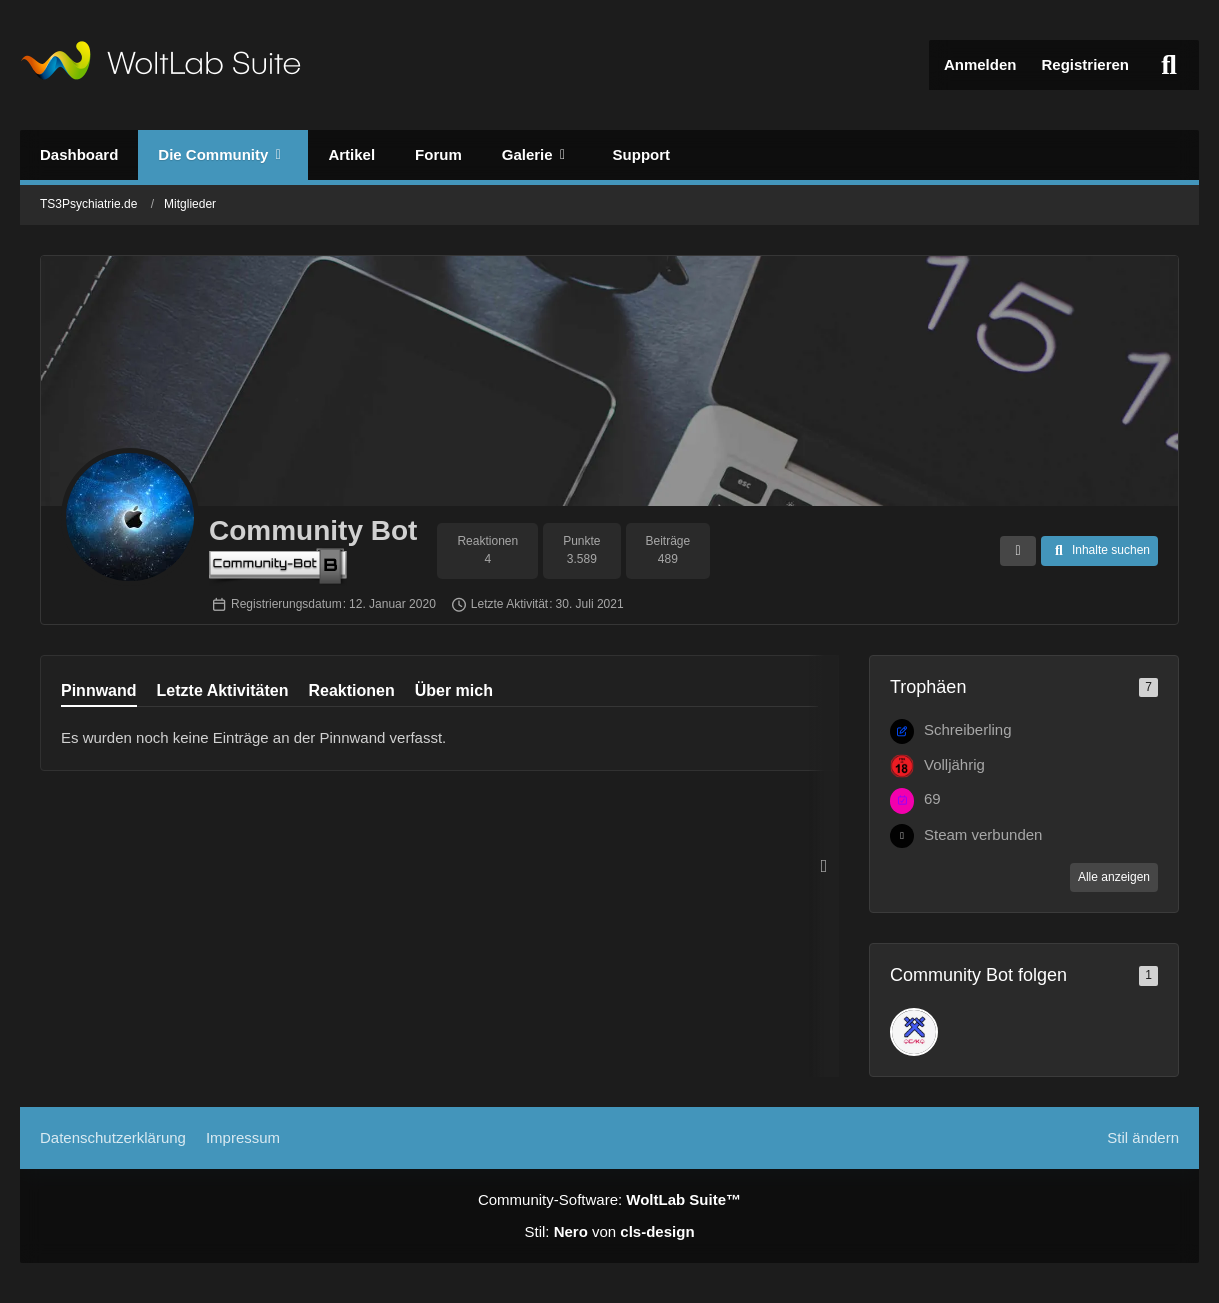 This screenshot has height=1303, width=1219. I want to click on Anmelden, so click(980, 64).